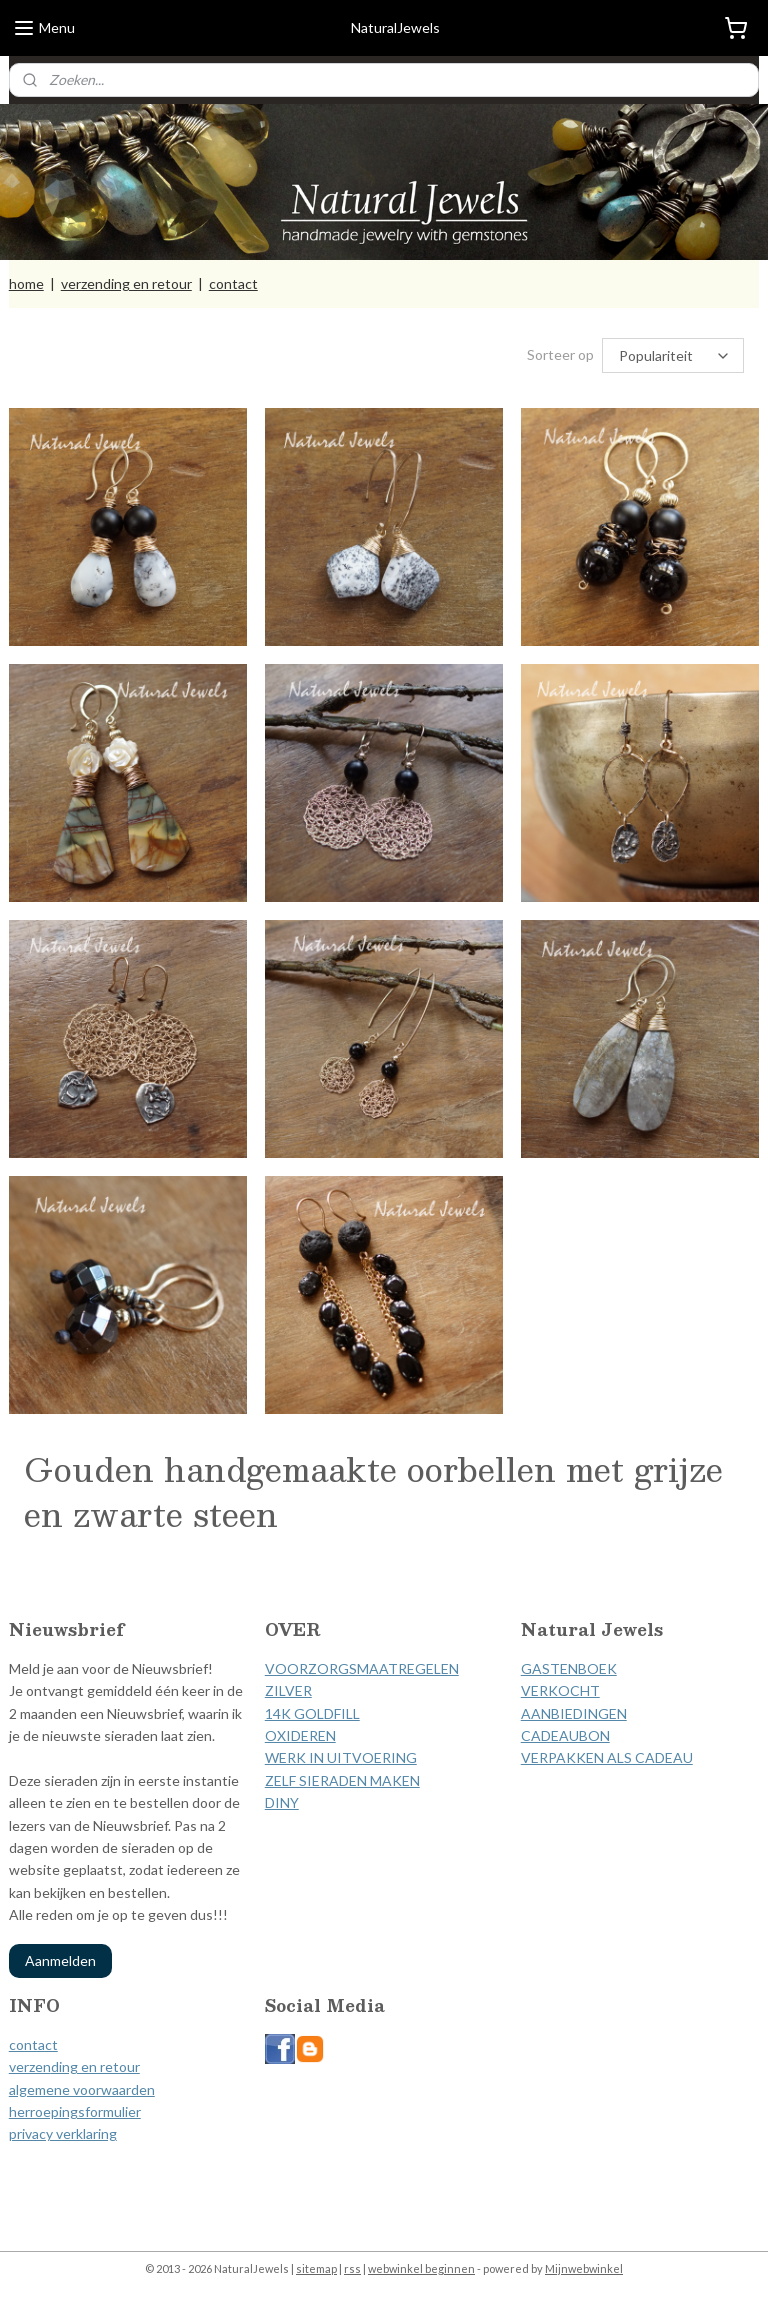  I want to click on GASTENBOEK, so click(569, 1668).